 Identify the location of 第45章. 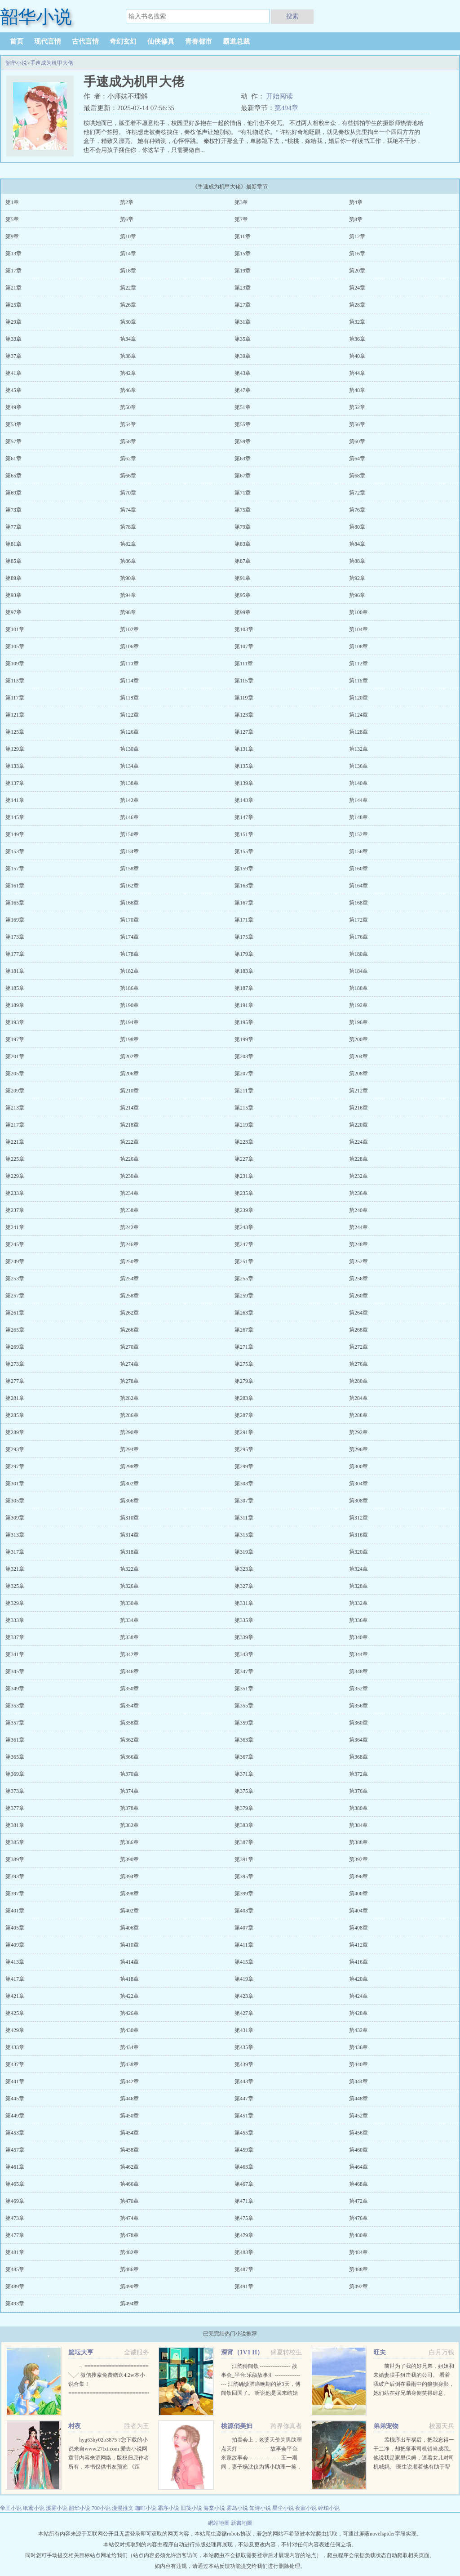
(13, 390).